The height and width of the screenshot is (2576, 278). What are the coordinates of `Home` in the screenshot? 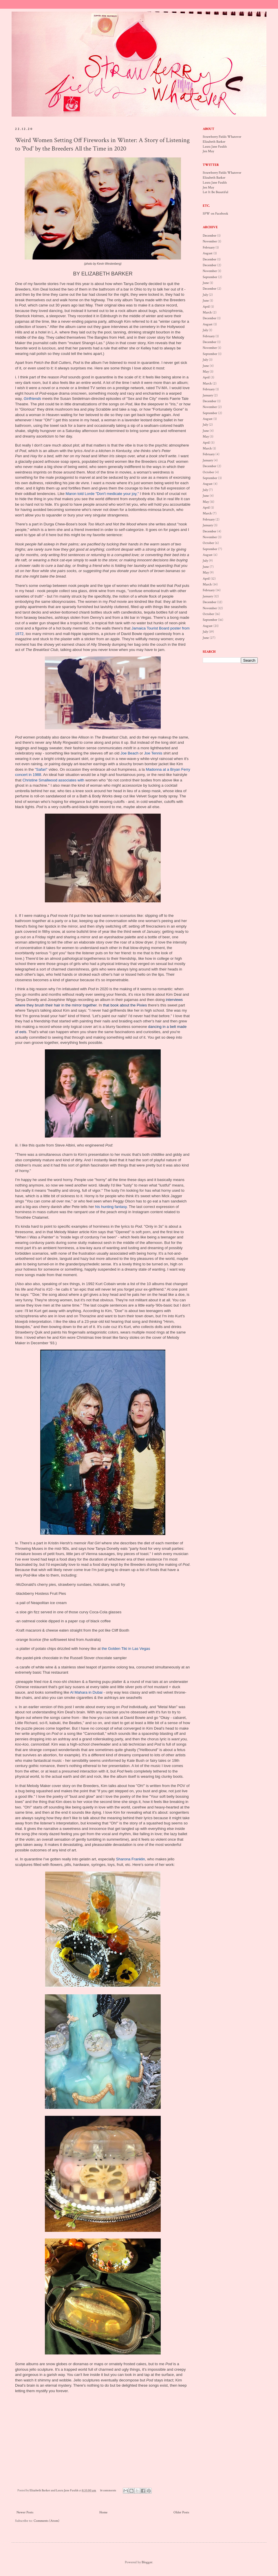 It's located at (103, 2512).